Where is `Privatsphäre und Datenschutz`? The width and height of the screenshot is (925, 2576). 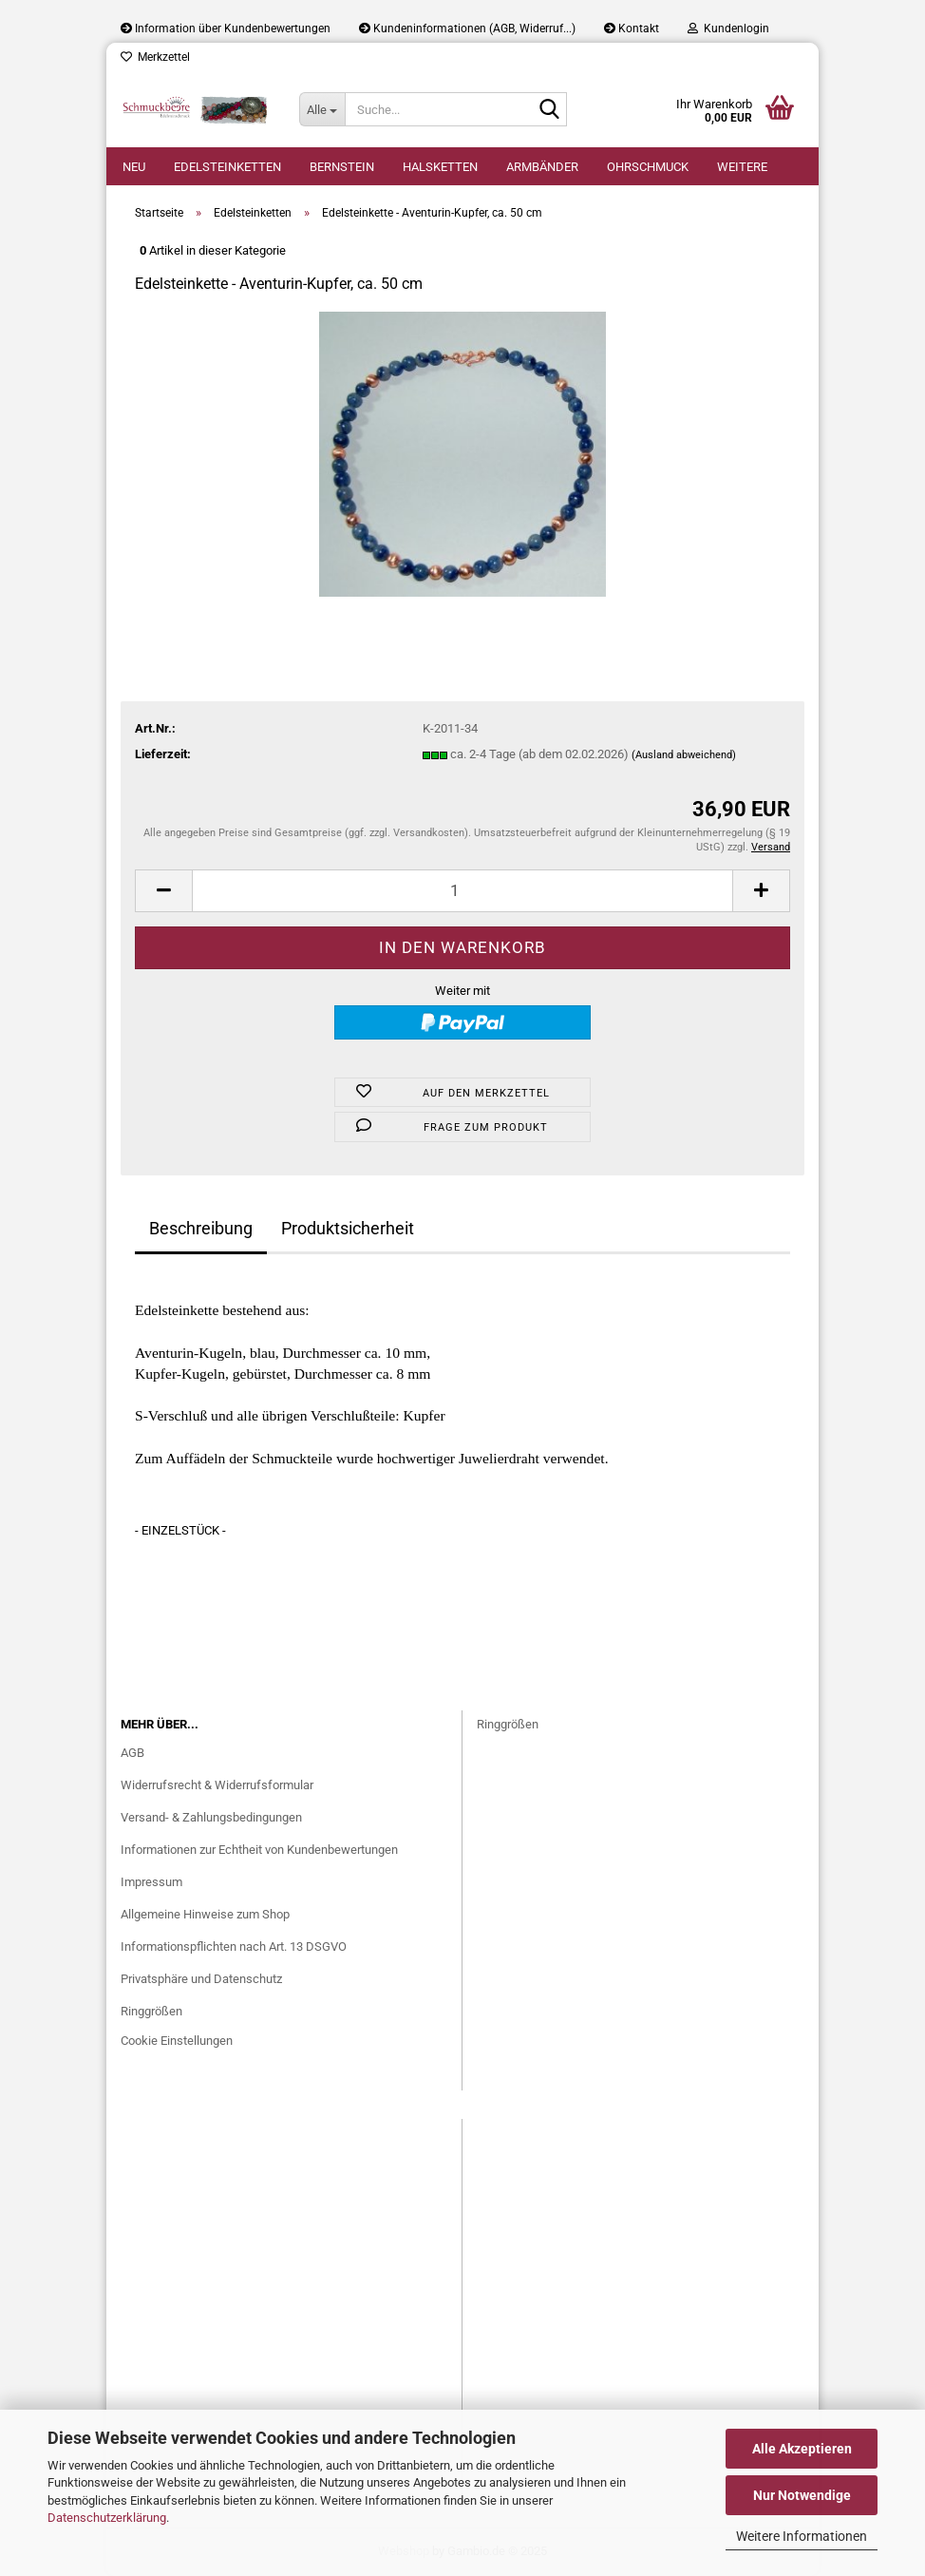 Privatsphäre und Datenschutz is located at coordinates (201, 1979).